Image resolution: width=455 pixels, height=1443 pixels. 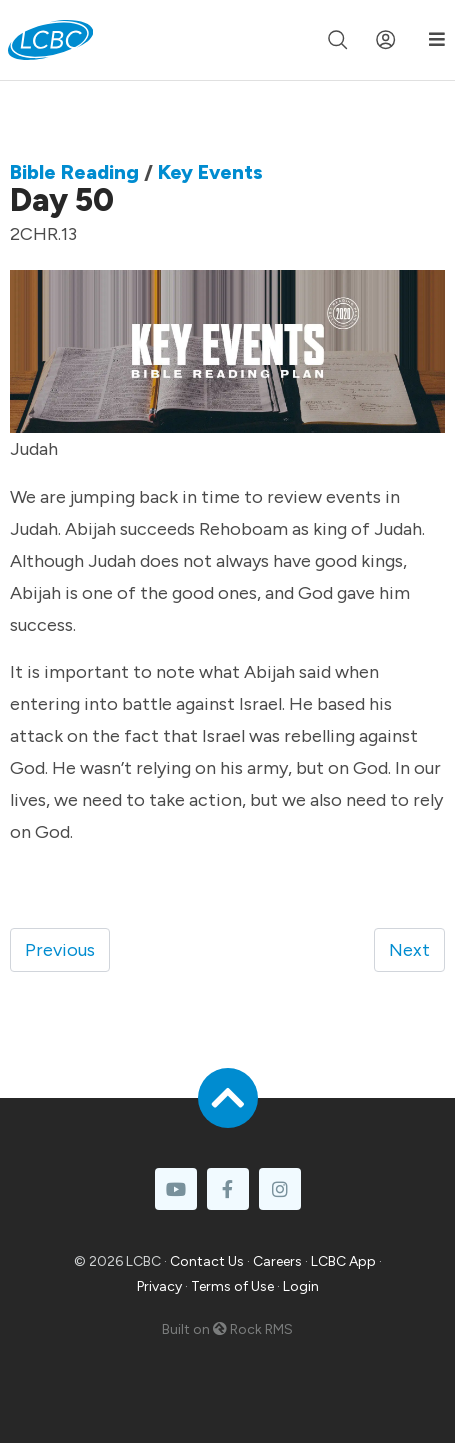 What do you see at coordinates (207, 1261) in the screenshot?
I see `Contact Us` at bounding box center [207, 1261].